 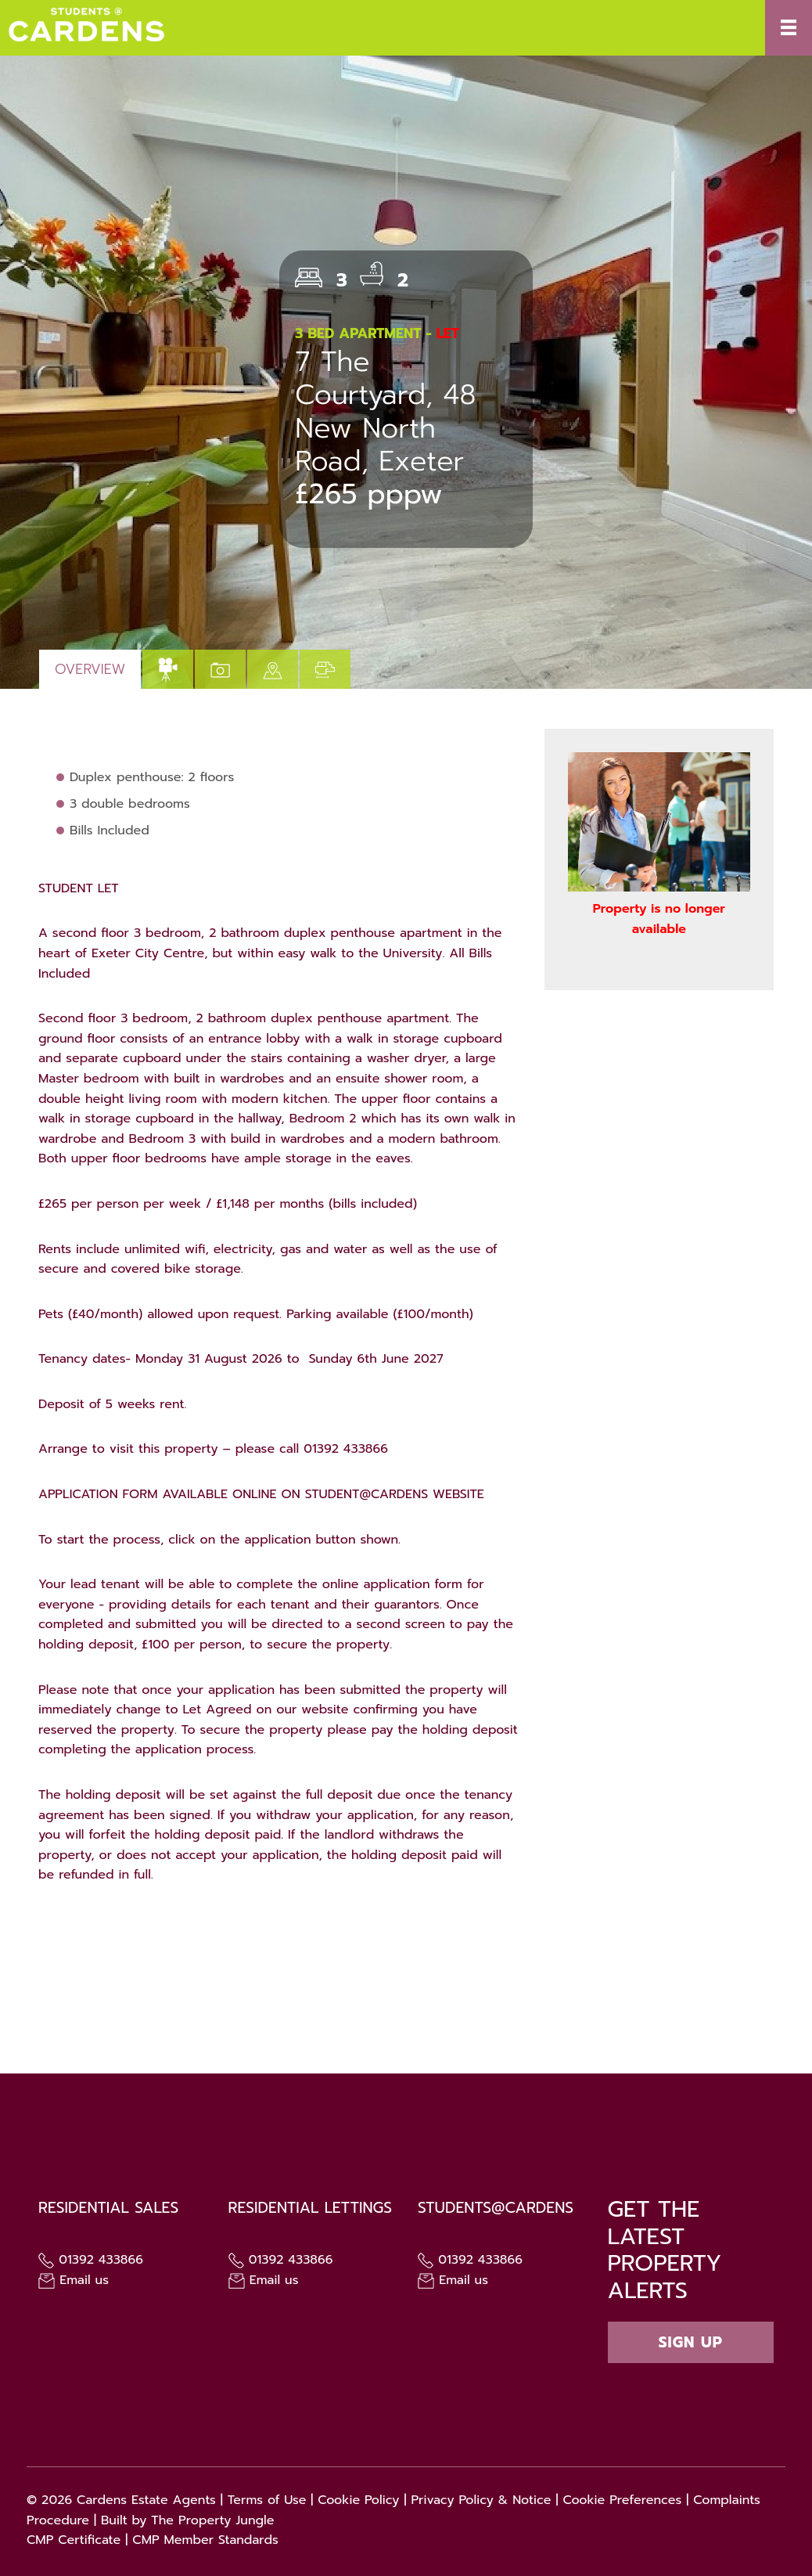 What do you see at coordinates (481, 2500) in the screenshot?
I see `Privacy Policy & Notice` at bounding box center [481, 2500].